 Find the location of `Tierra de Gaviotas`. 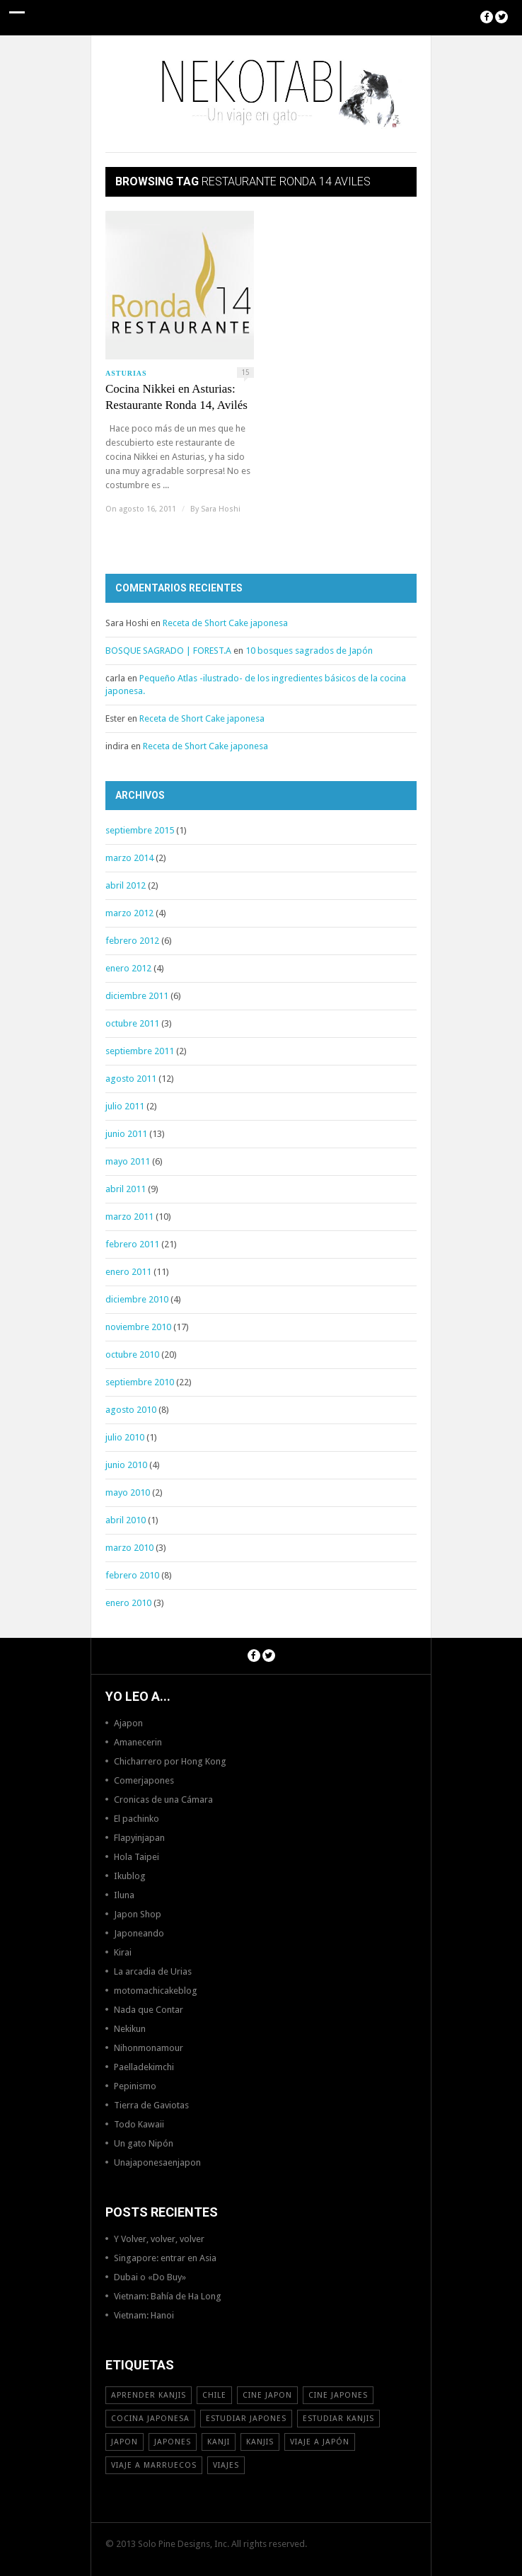

Tierra de Gaviotas is located at coordinates (151, 2105).